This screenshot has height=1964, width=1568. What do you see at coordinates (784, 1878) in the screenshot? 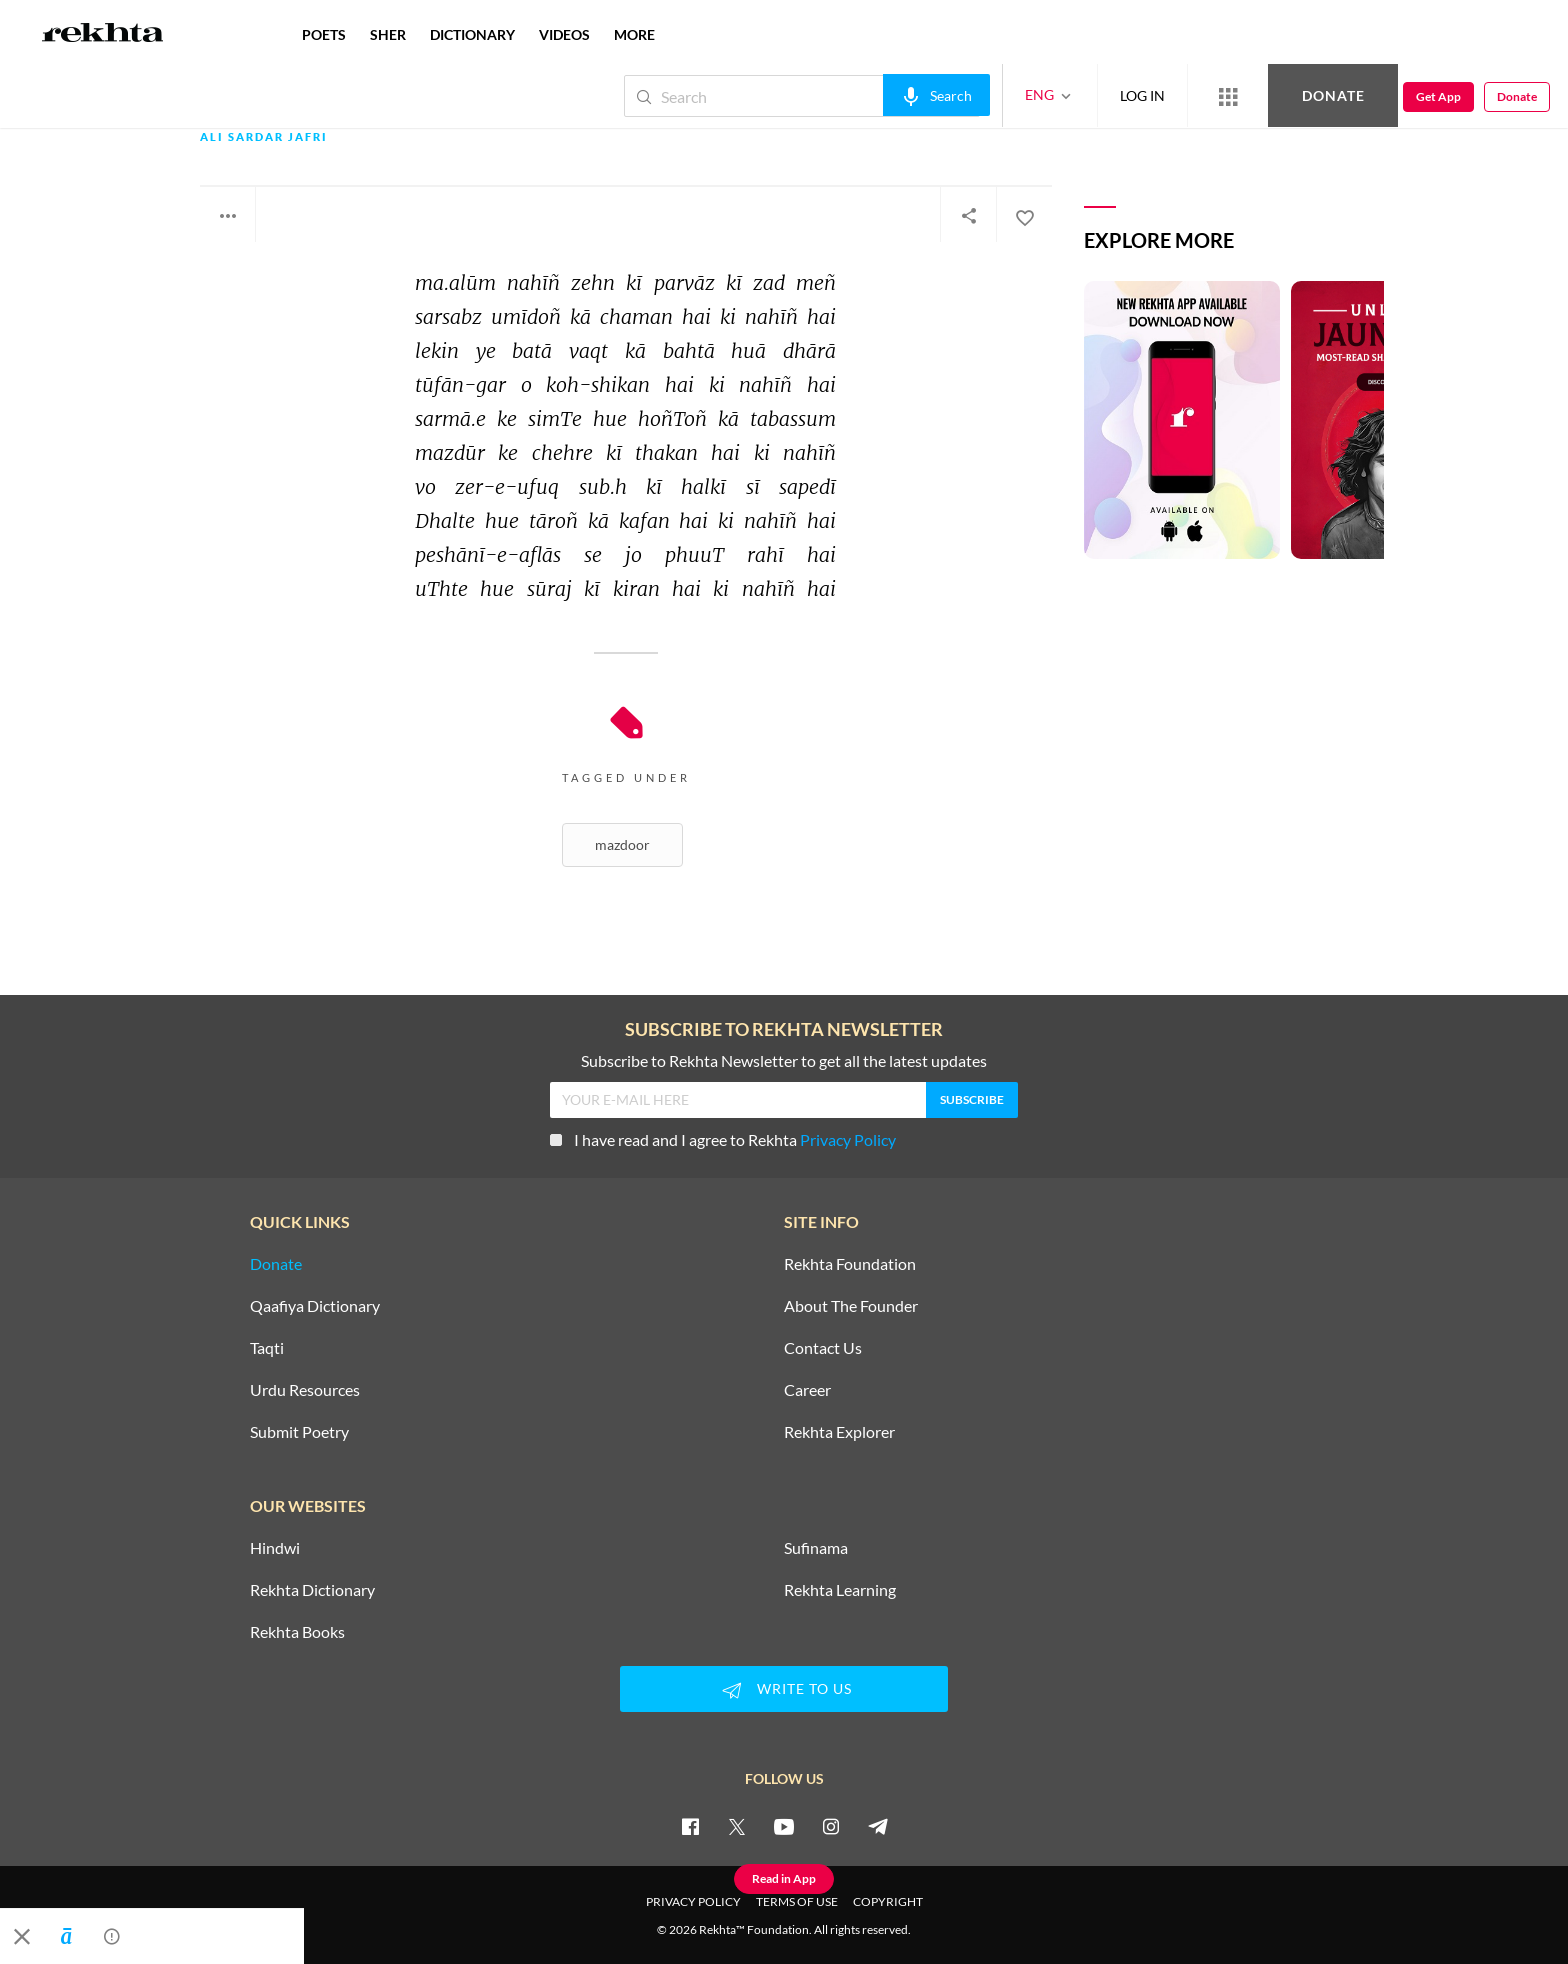
I see `Read in App [Get App Reading]` at bounding box center [784, 1878].